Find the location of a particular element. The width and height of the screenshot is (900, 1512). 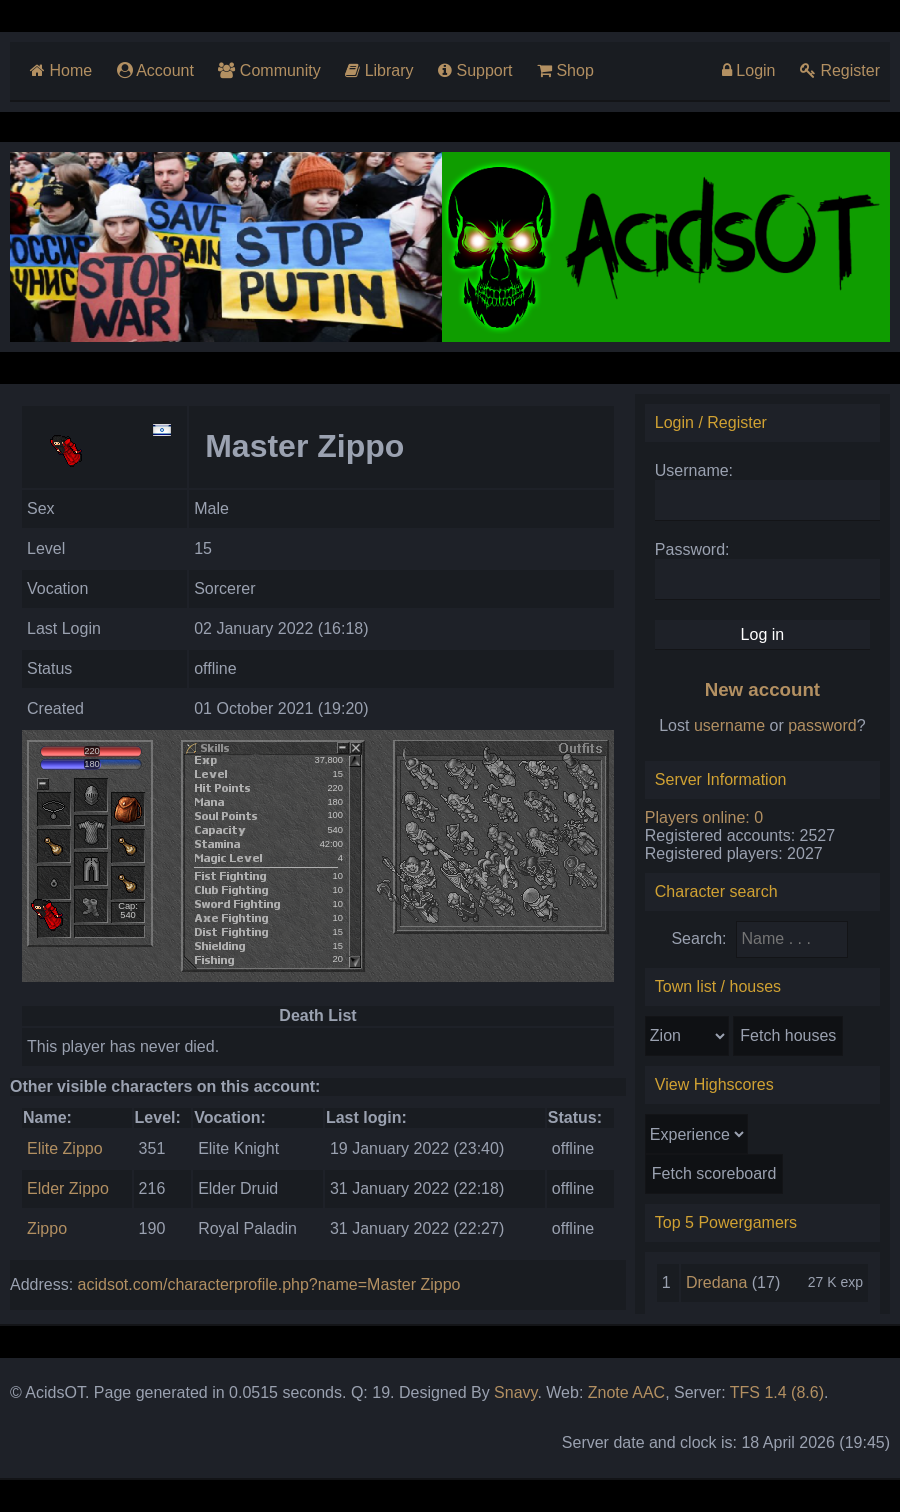

Username: is located at coordinates (694, 470).